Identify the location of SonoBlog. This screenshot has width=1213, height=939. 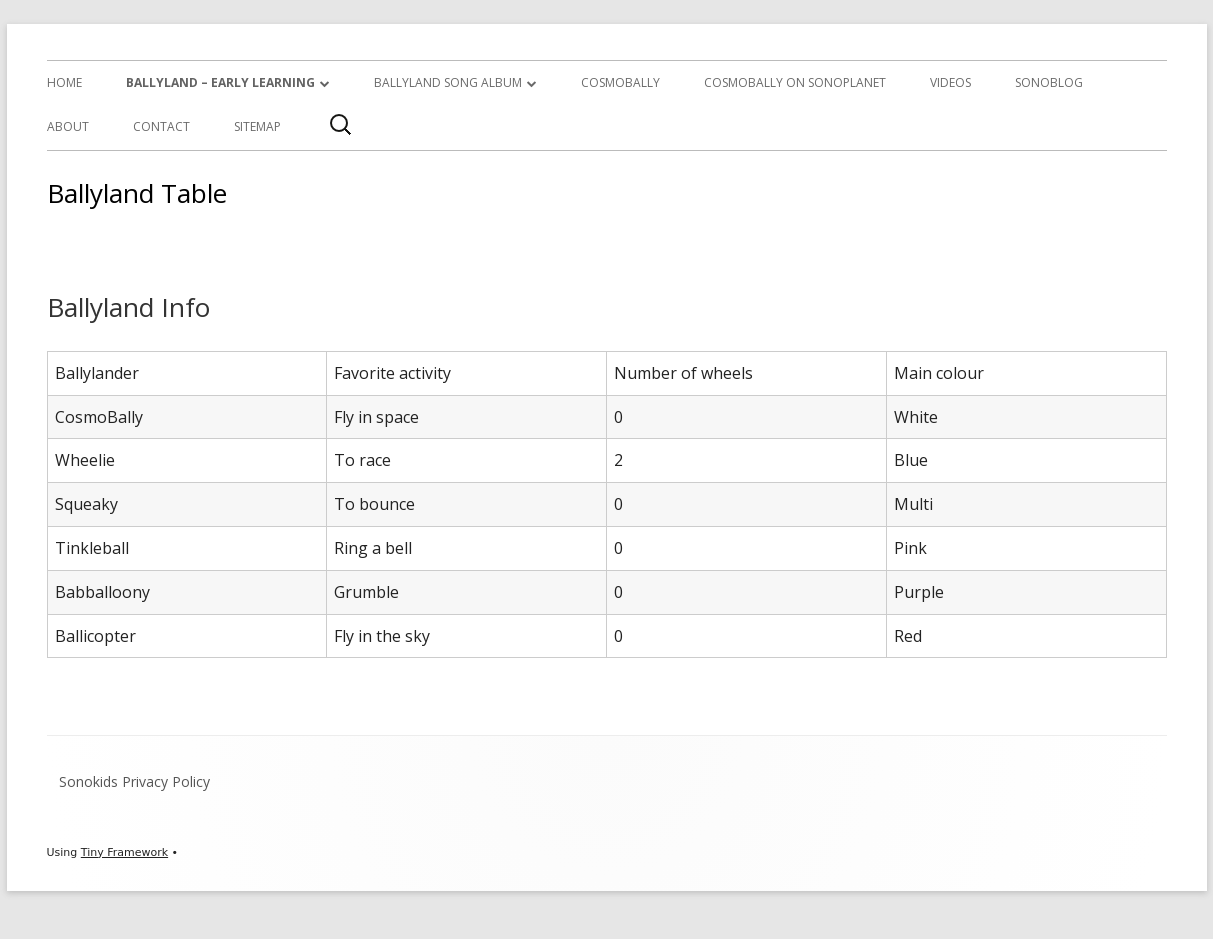
(1049, 82).